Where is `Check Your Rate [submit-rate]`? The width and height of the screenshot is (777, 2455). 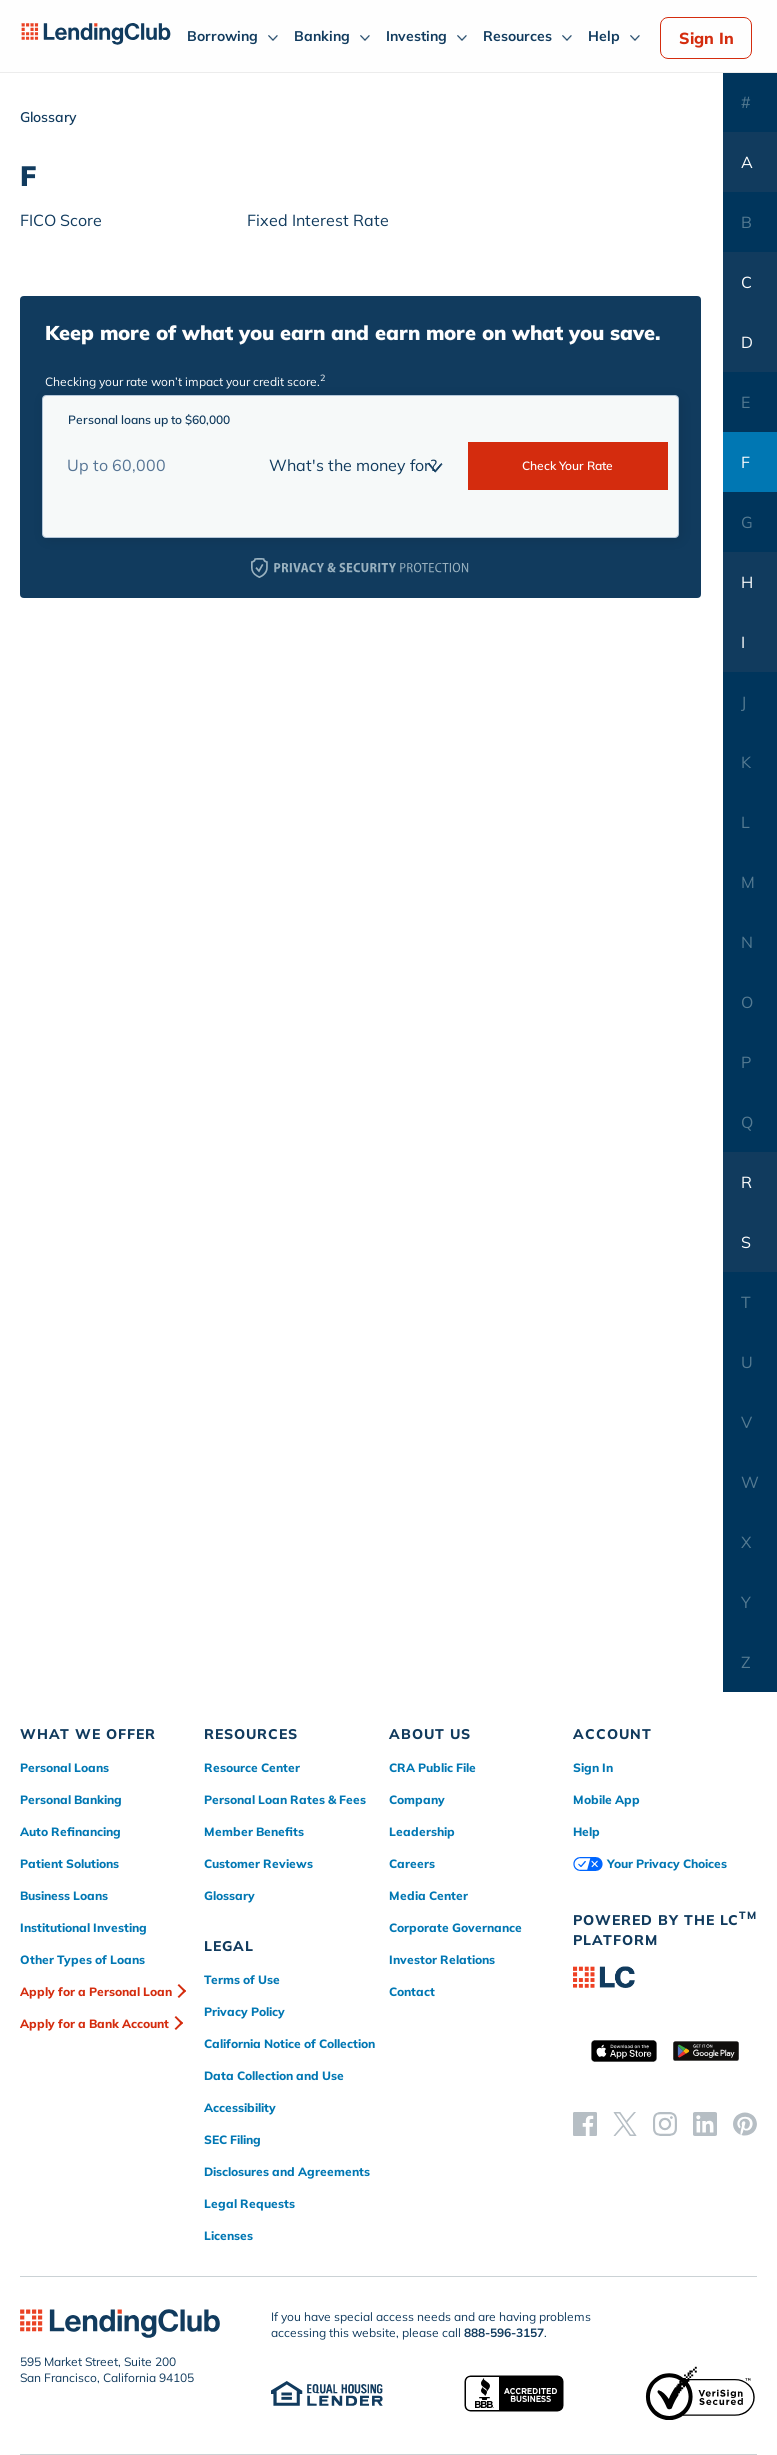
Check Your Rate [submit-rate] is located at coordinates (567, 465).